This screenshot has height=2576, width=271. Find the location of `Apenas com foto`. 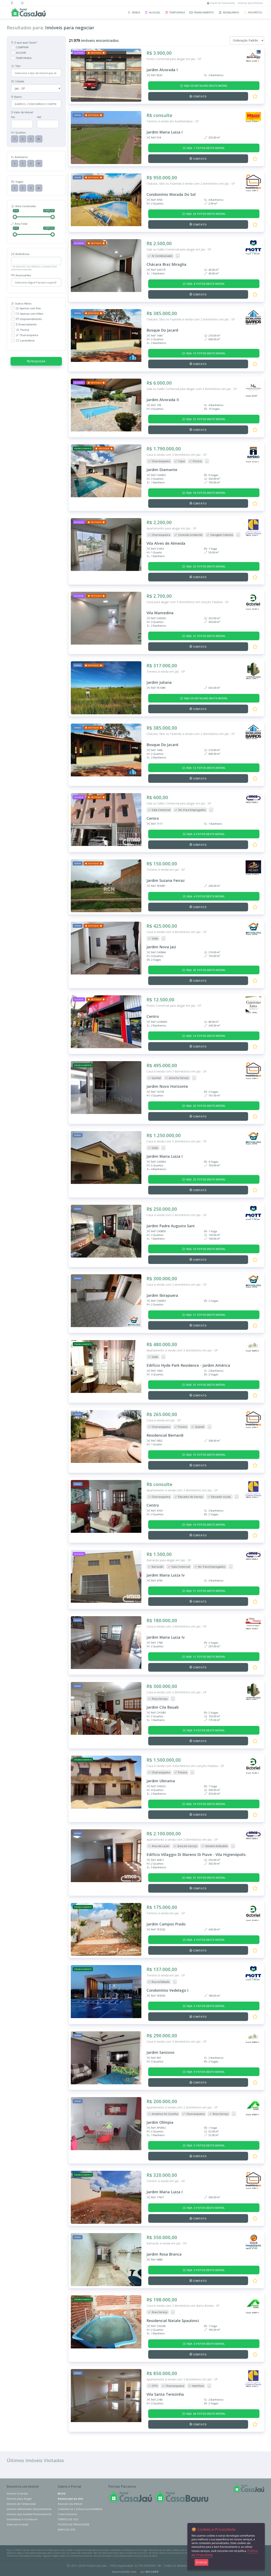

Apenas com foto is located at coordinates (28, 308).